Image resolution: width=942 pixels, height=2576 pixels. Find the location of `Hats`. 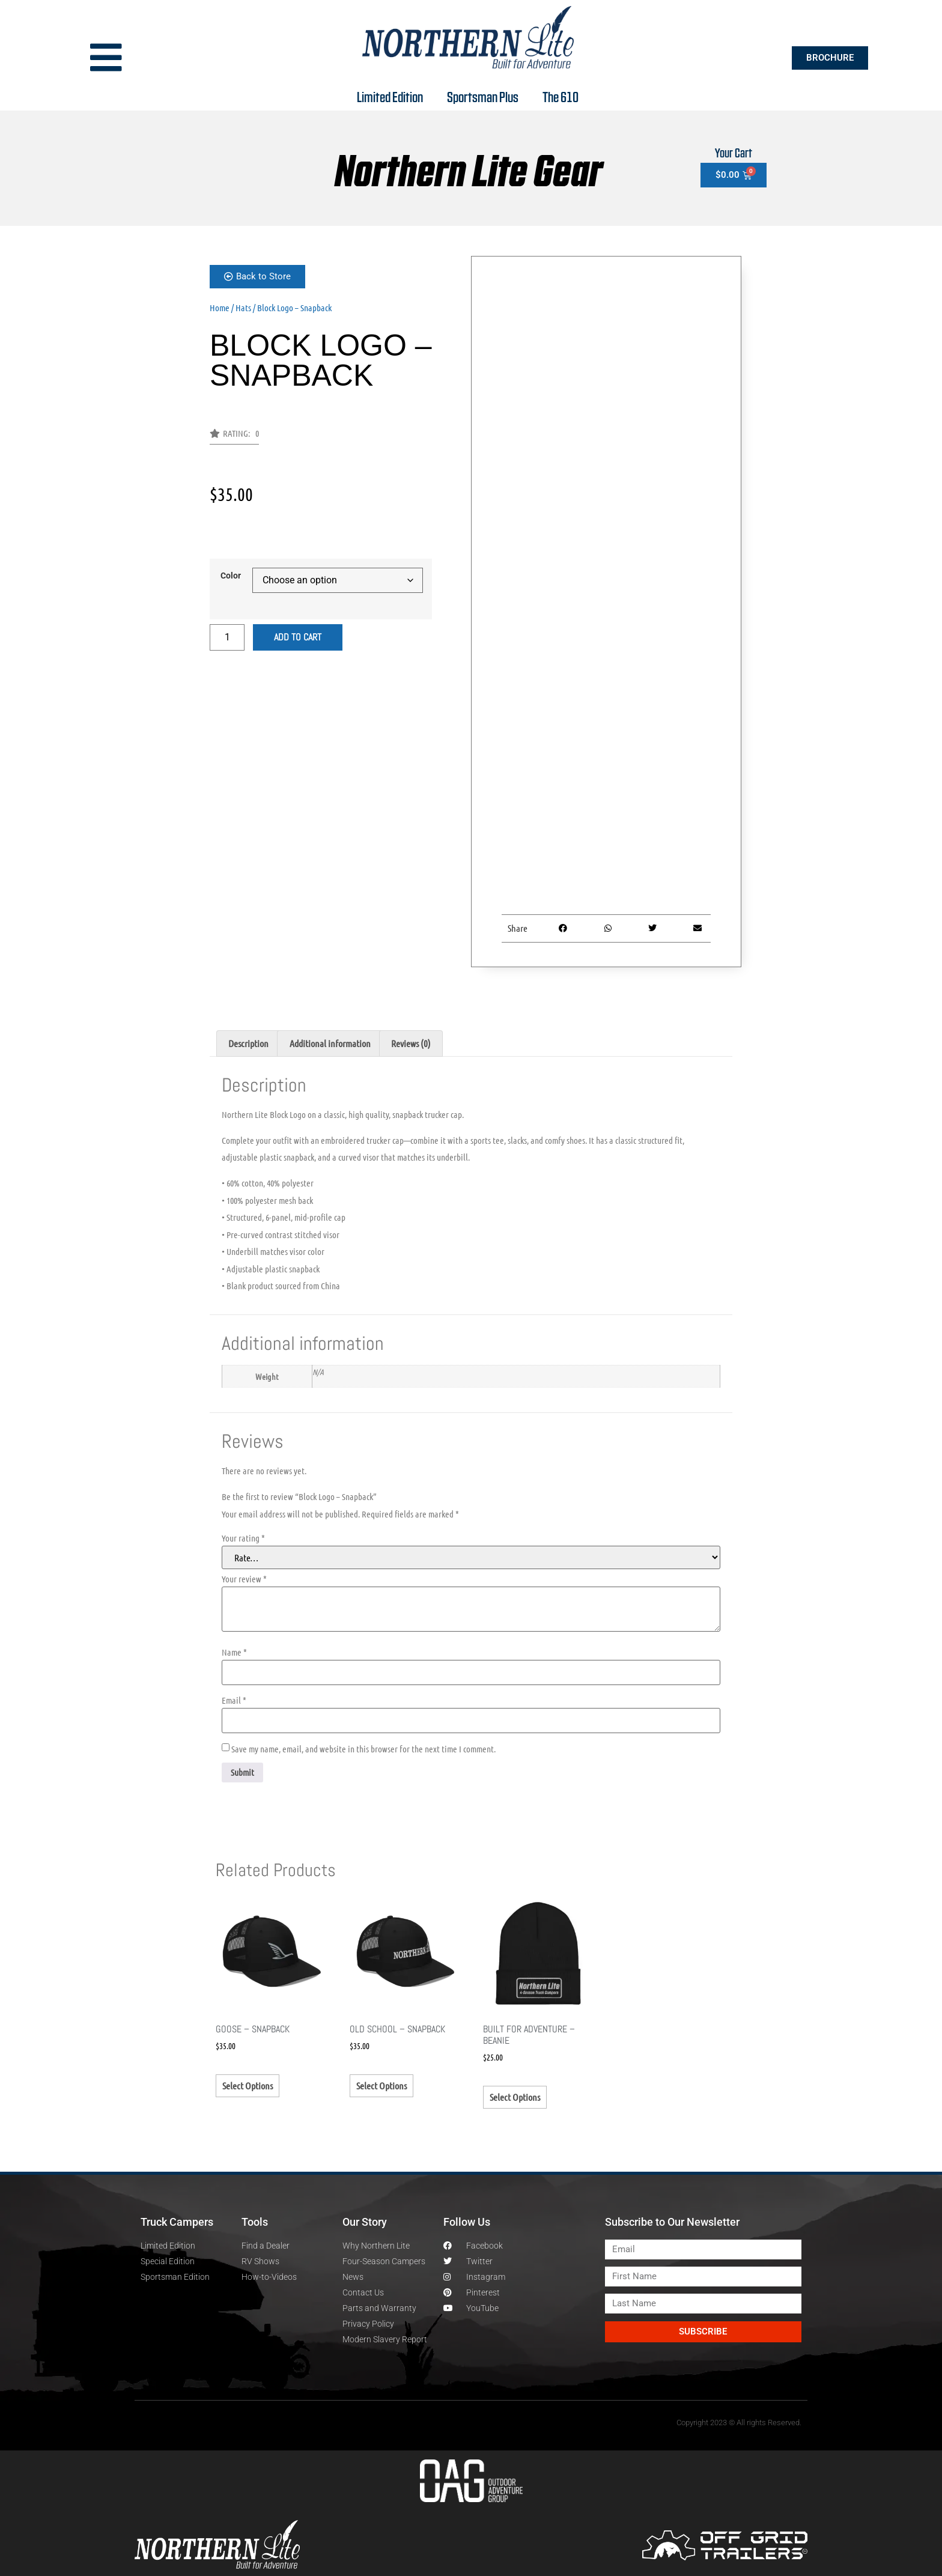

Hats is located at coordinates (243, 307).